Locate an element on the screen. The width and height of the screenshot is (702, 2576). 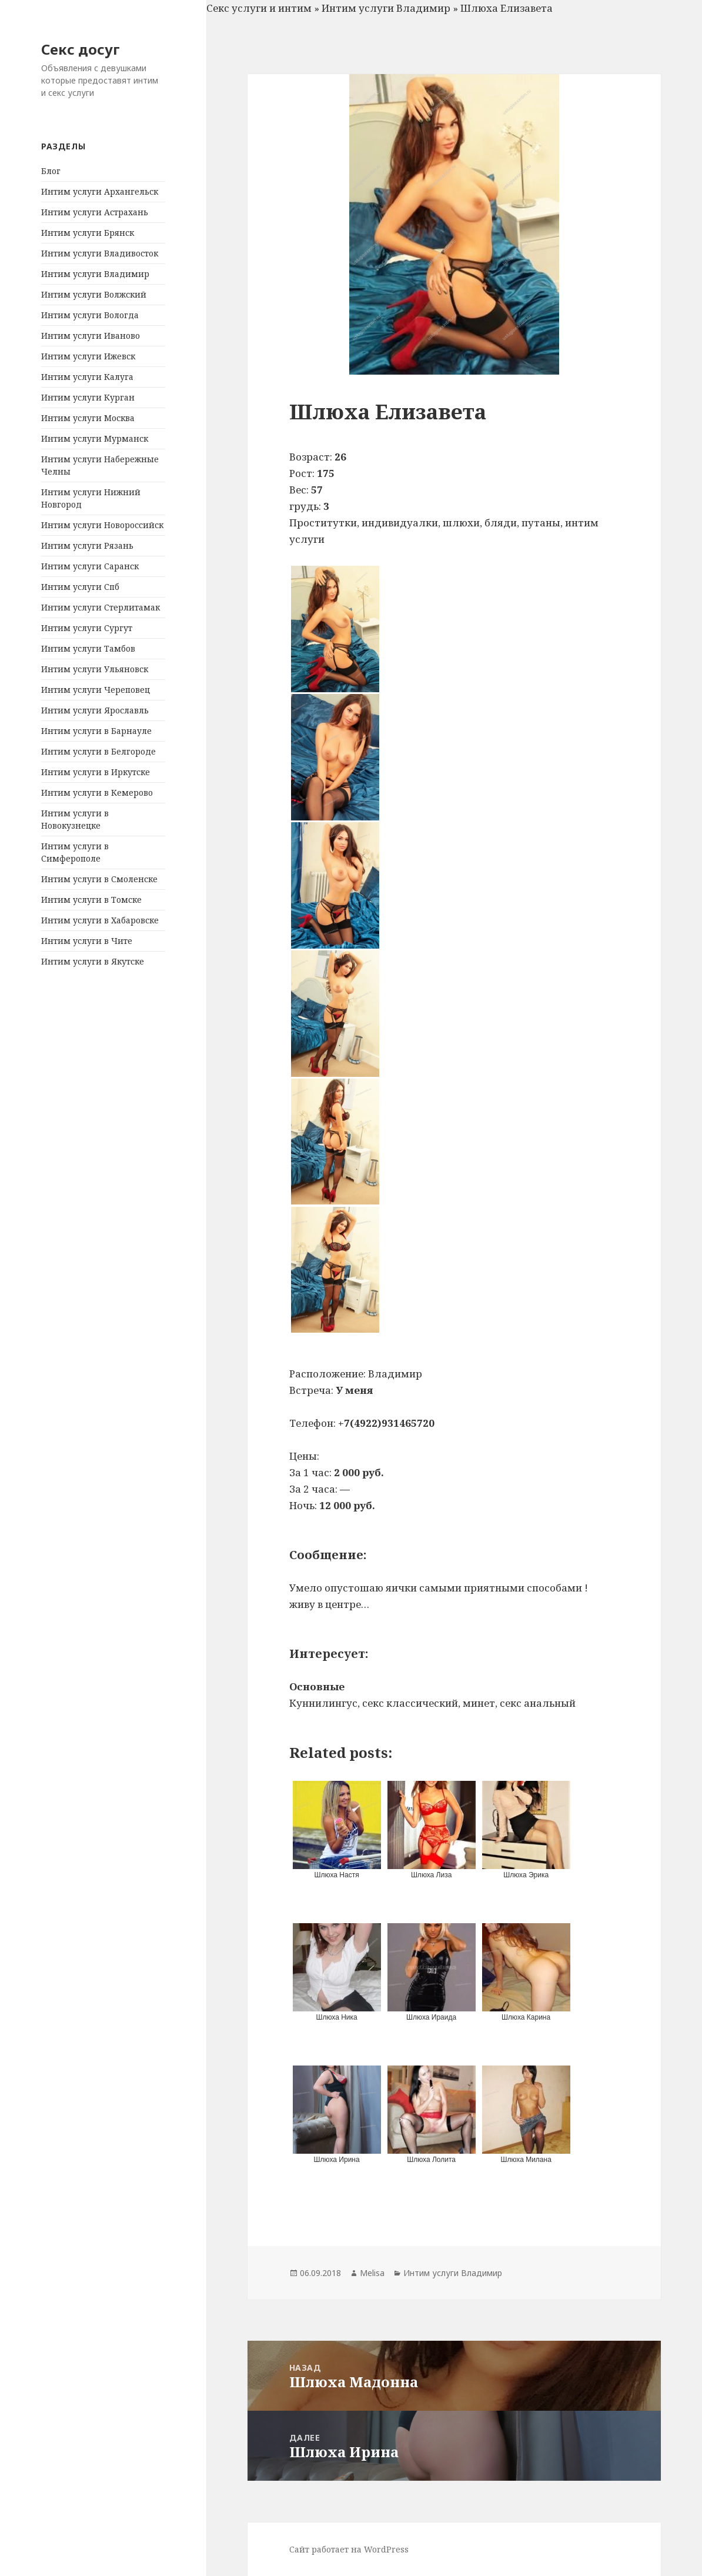
Сайт работает на WordPress is located at coordinates (349, 2549).